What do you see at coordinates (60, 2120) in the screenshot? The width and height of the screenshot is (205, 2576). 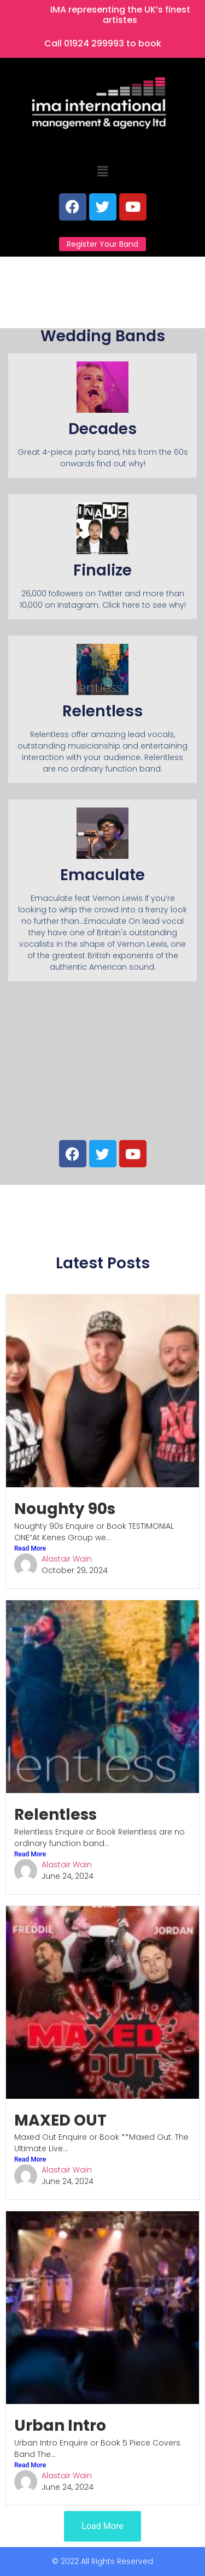 I see `MAXED OUT` at bounding box center [60, 2120].